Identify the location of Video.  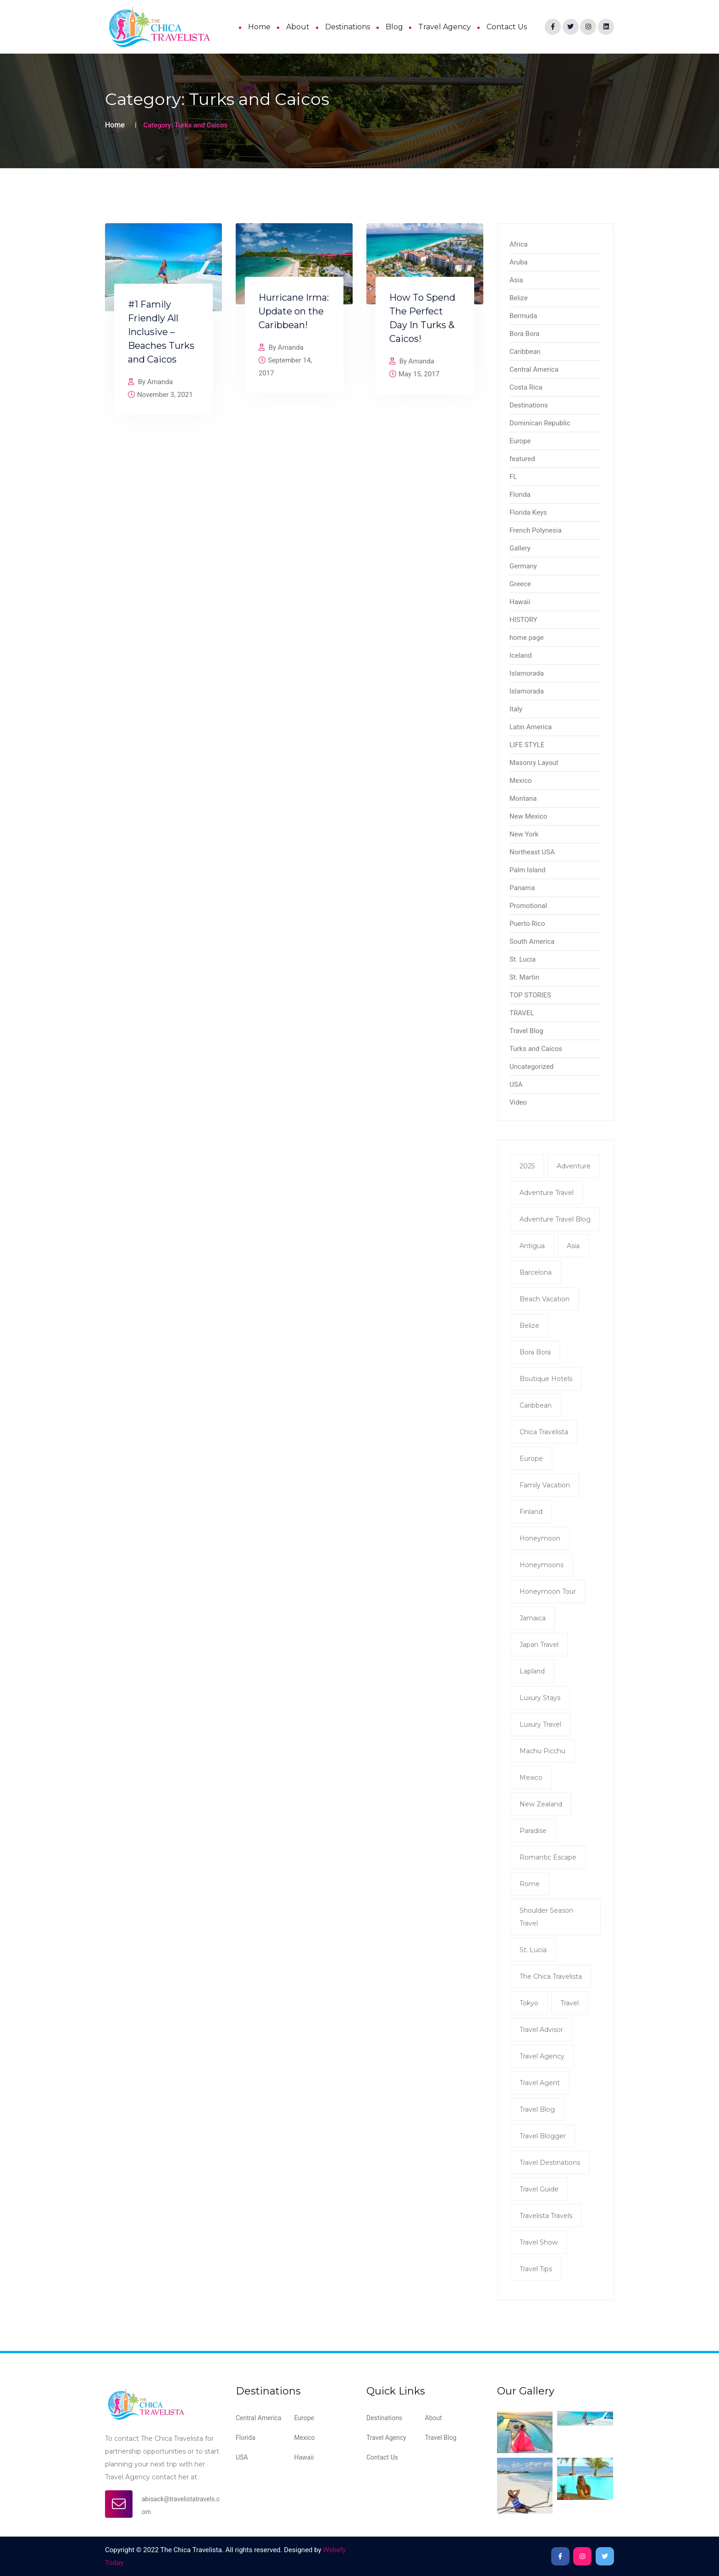
(518, 1102).